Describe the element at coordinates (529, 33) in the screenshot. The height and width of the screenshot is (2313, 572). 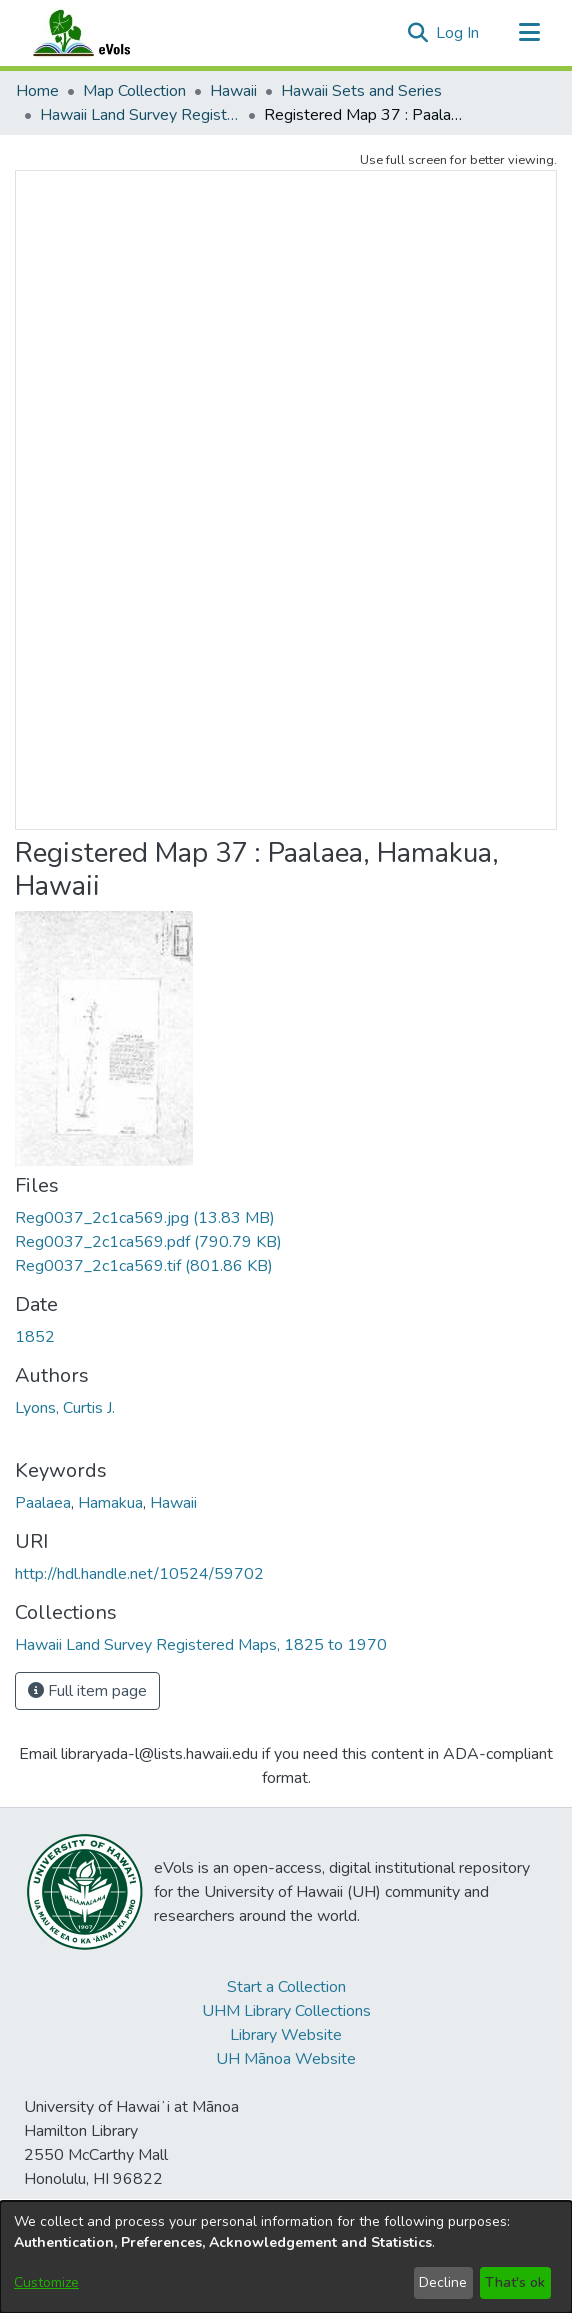
I see `[Toggle navigation]` at that location.